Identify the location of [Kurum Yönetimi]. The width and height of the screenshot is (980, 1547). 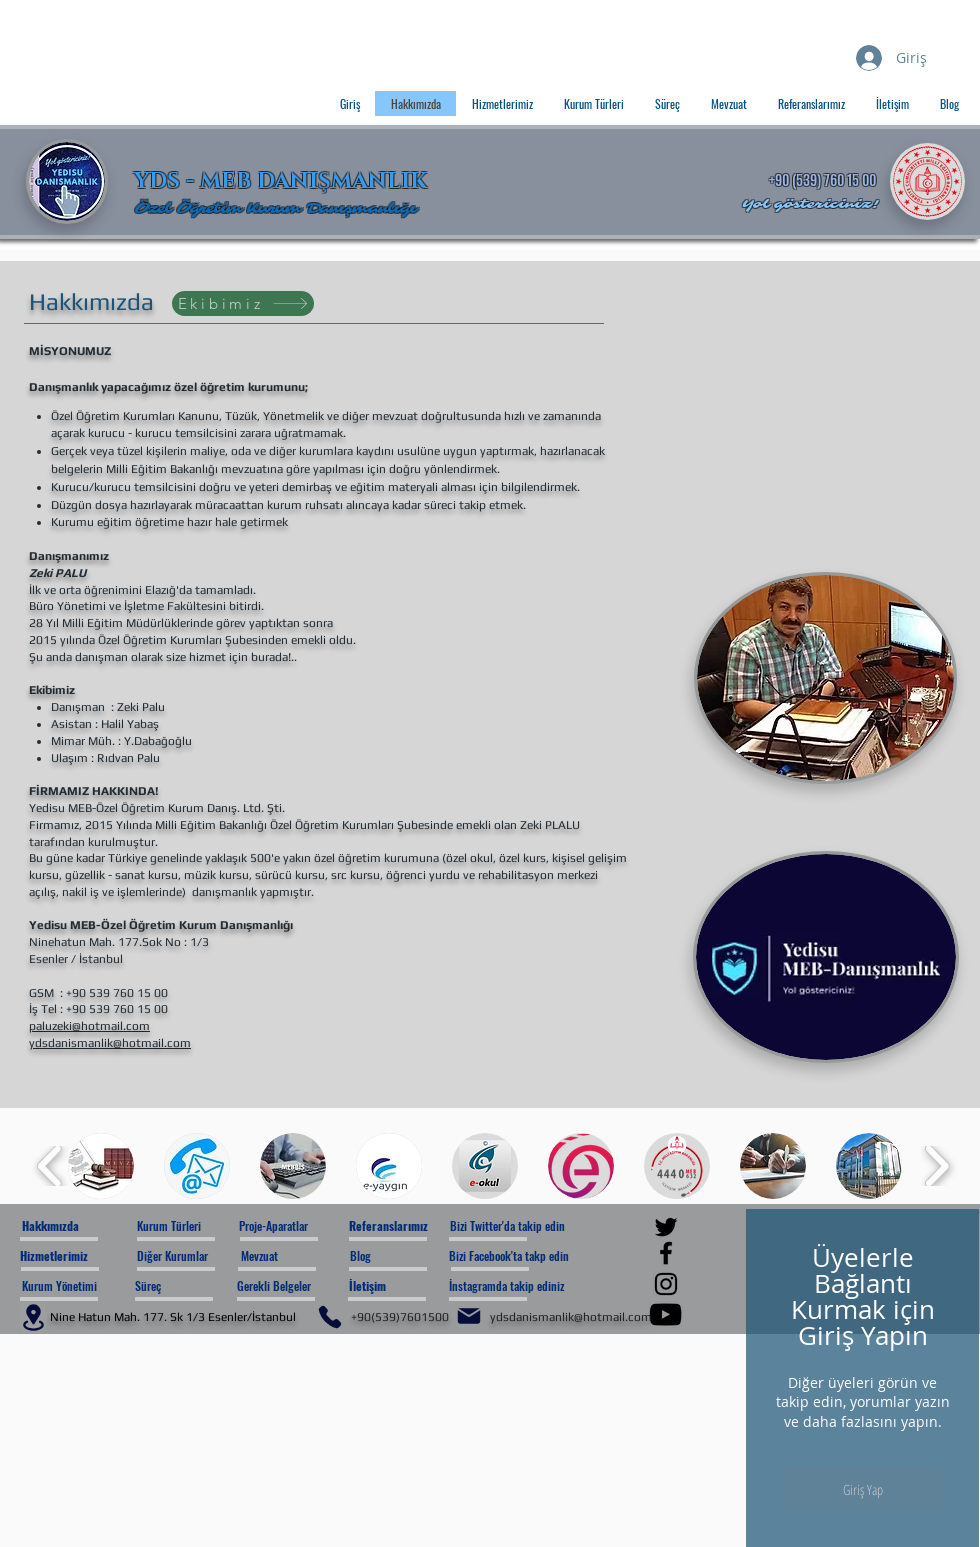
(59, 1287).